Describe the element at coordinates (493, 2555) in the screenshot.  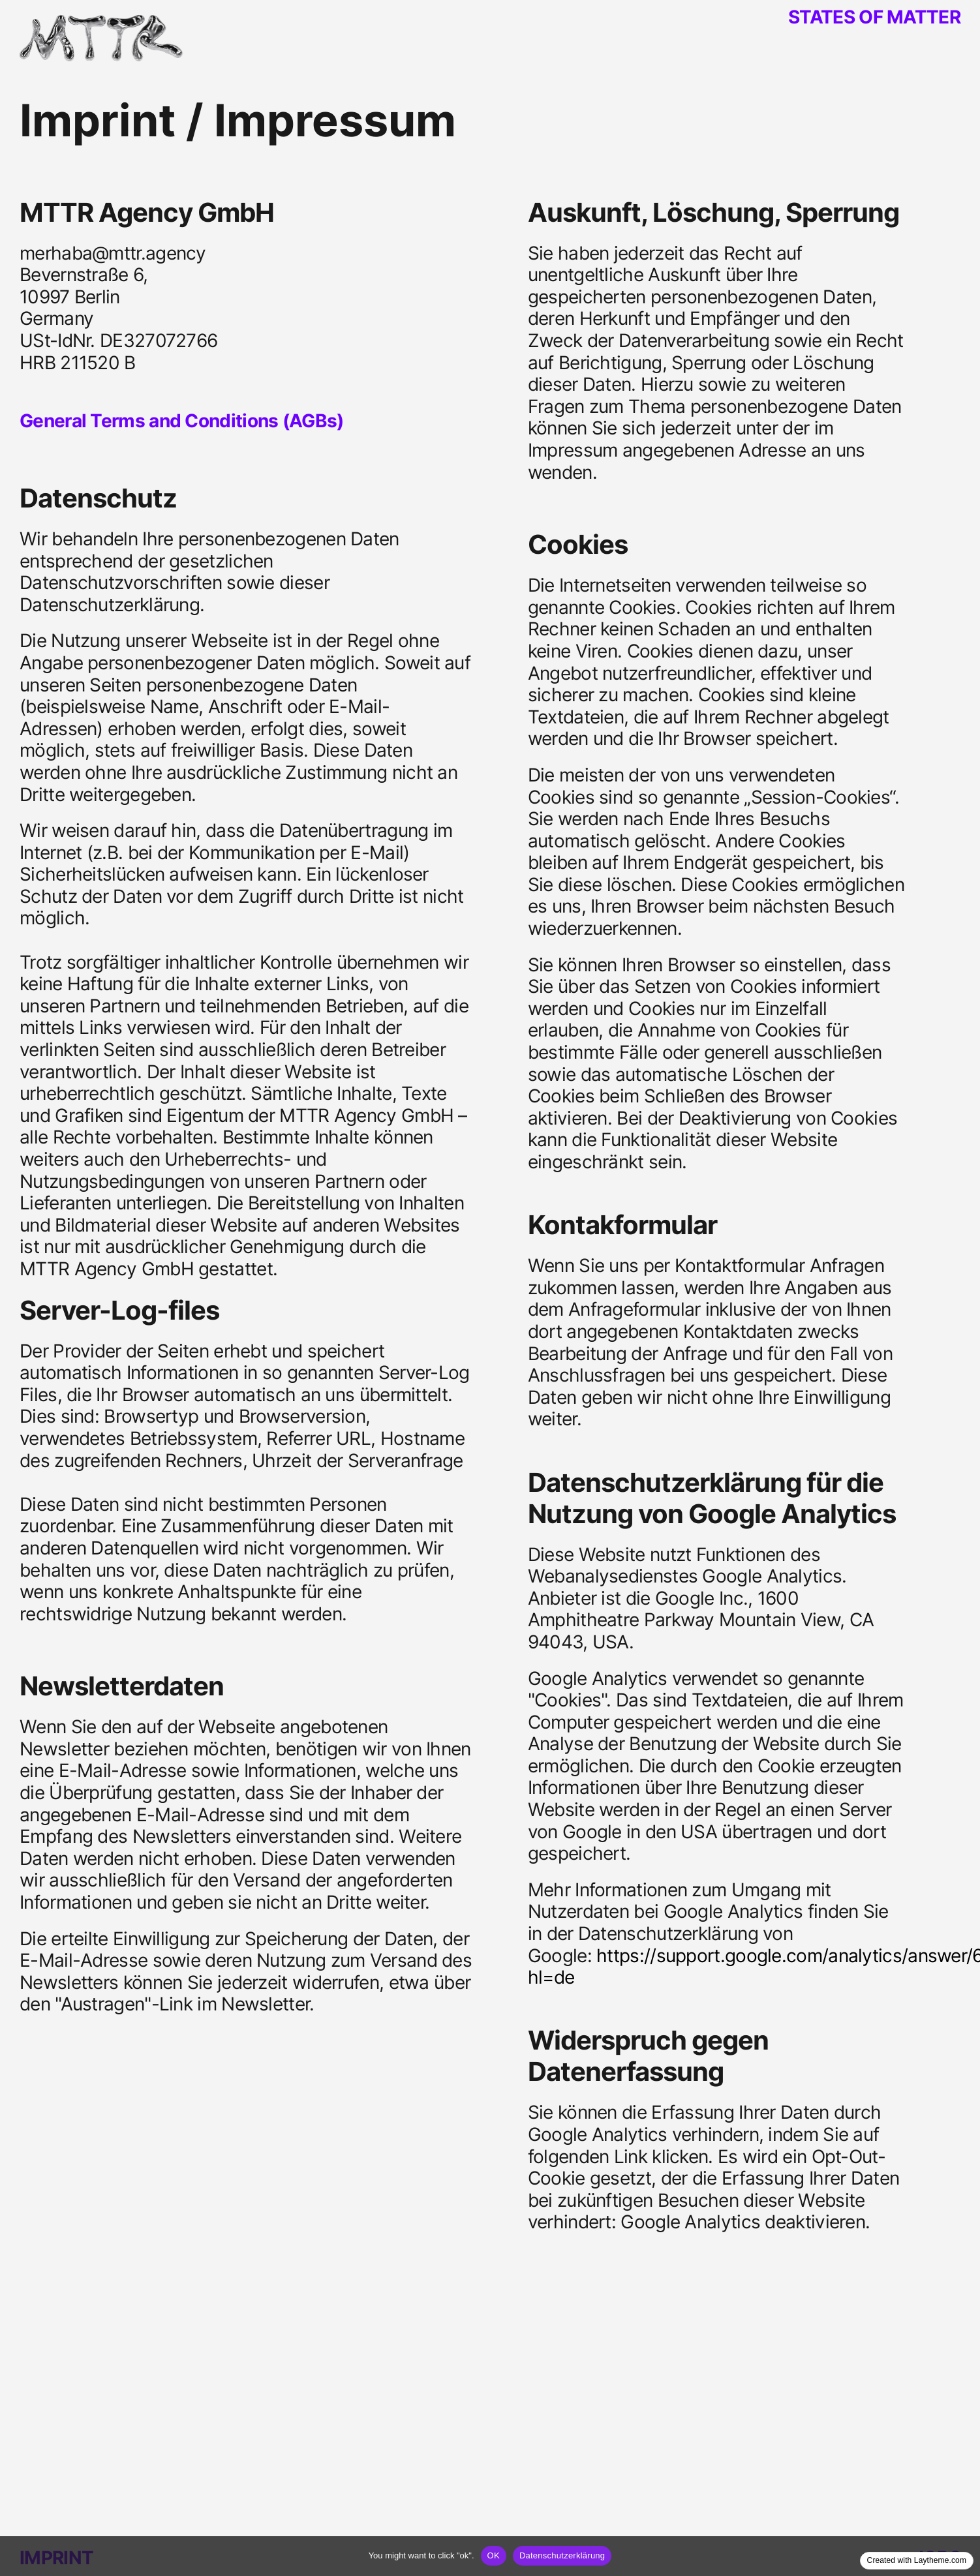
I see `OK` at that location.